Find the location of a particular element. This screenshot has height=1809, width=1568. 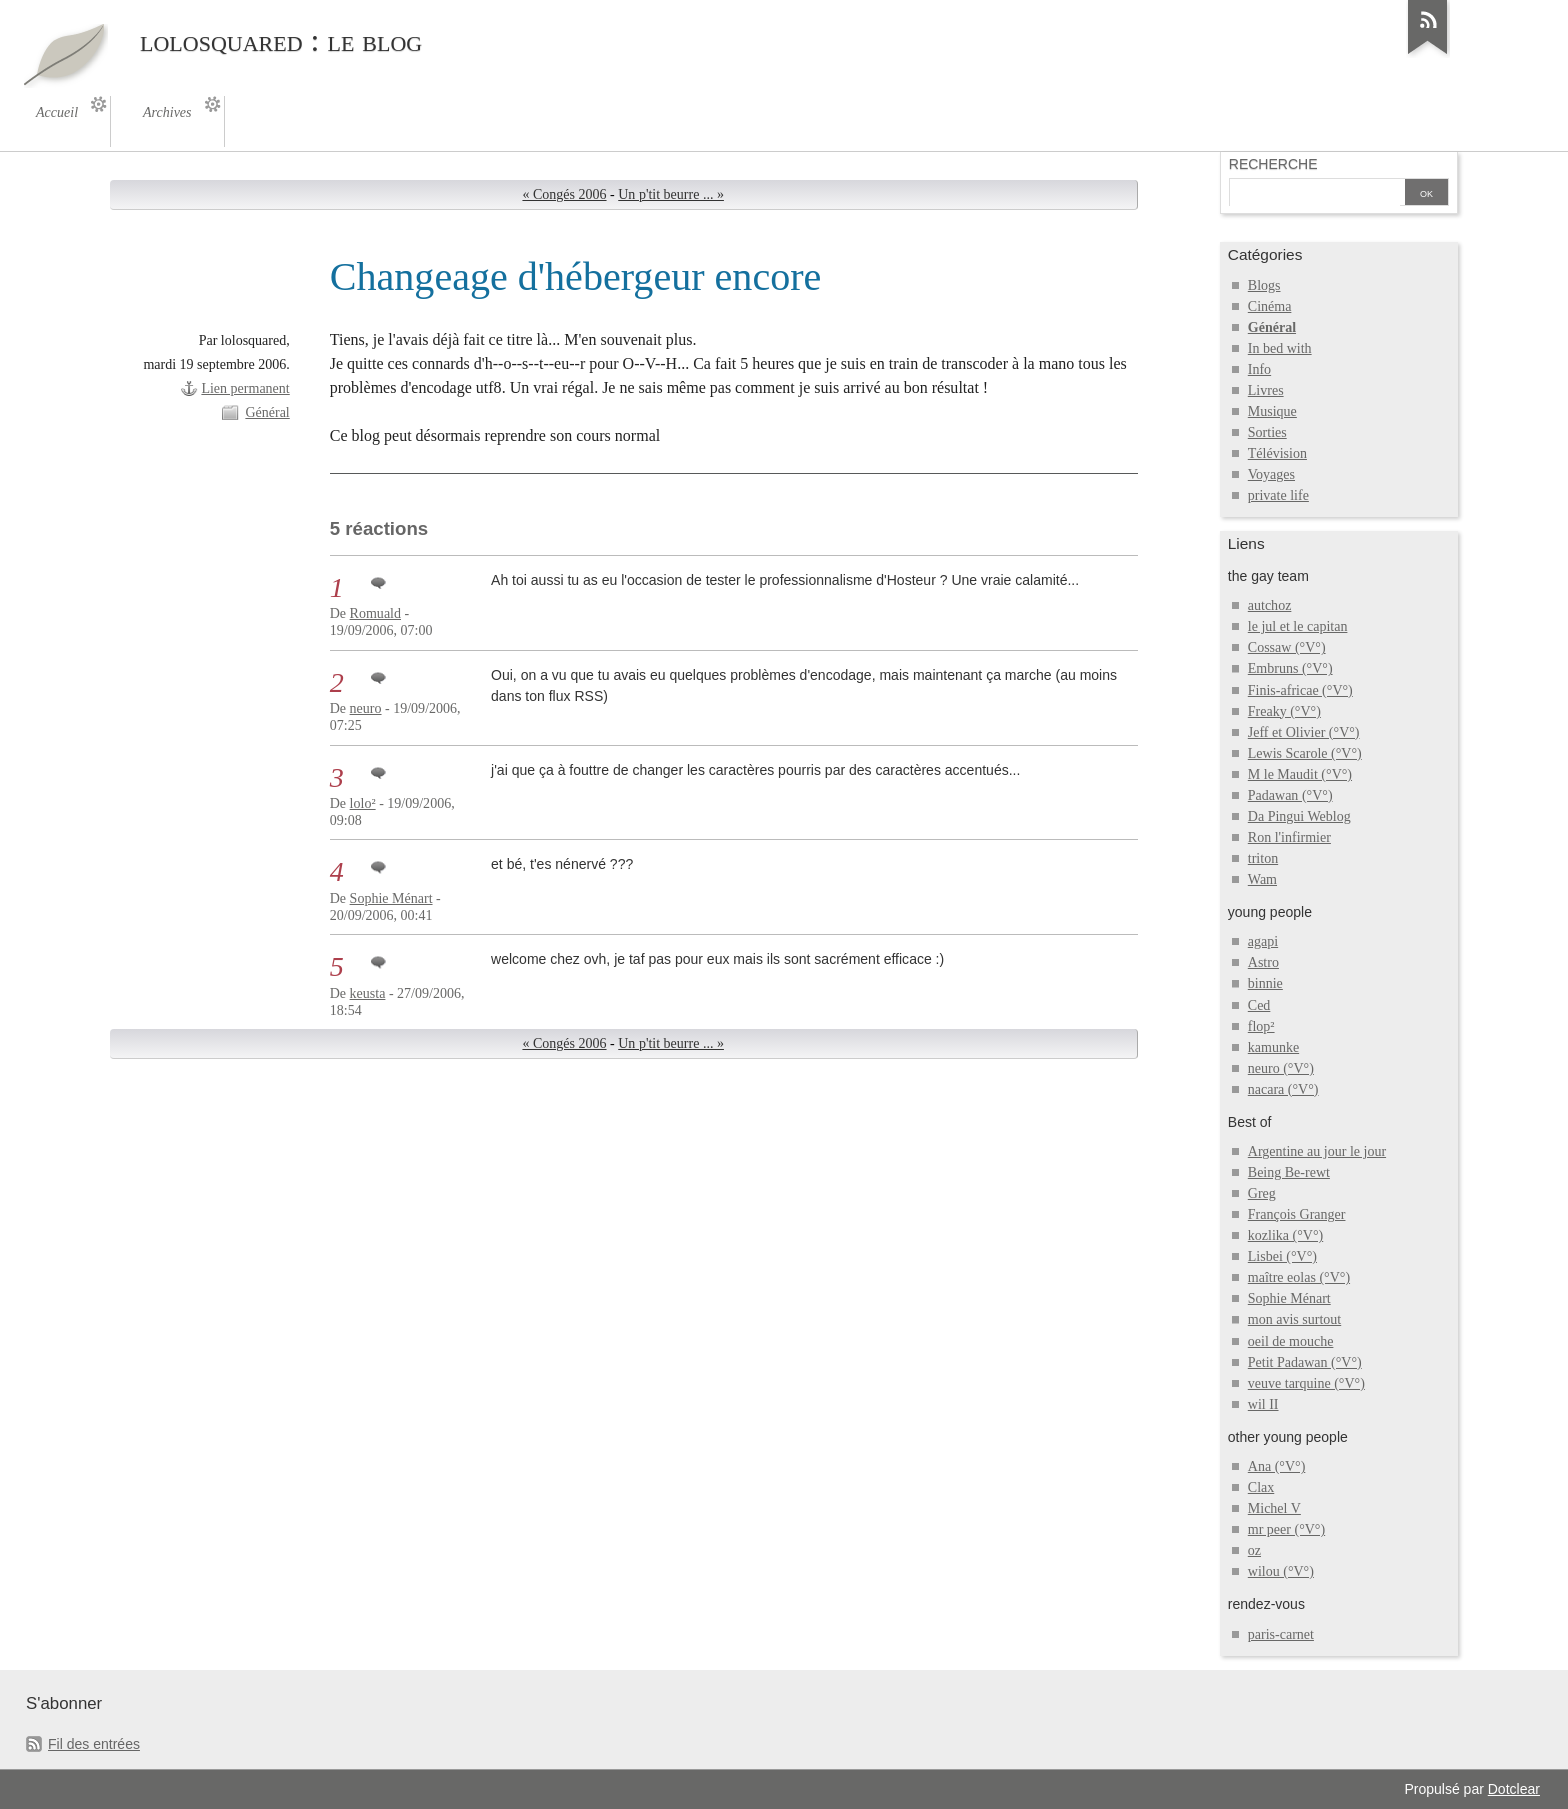

Padawan (°V°) is located at coordinates (1290, 795).